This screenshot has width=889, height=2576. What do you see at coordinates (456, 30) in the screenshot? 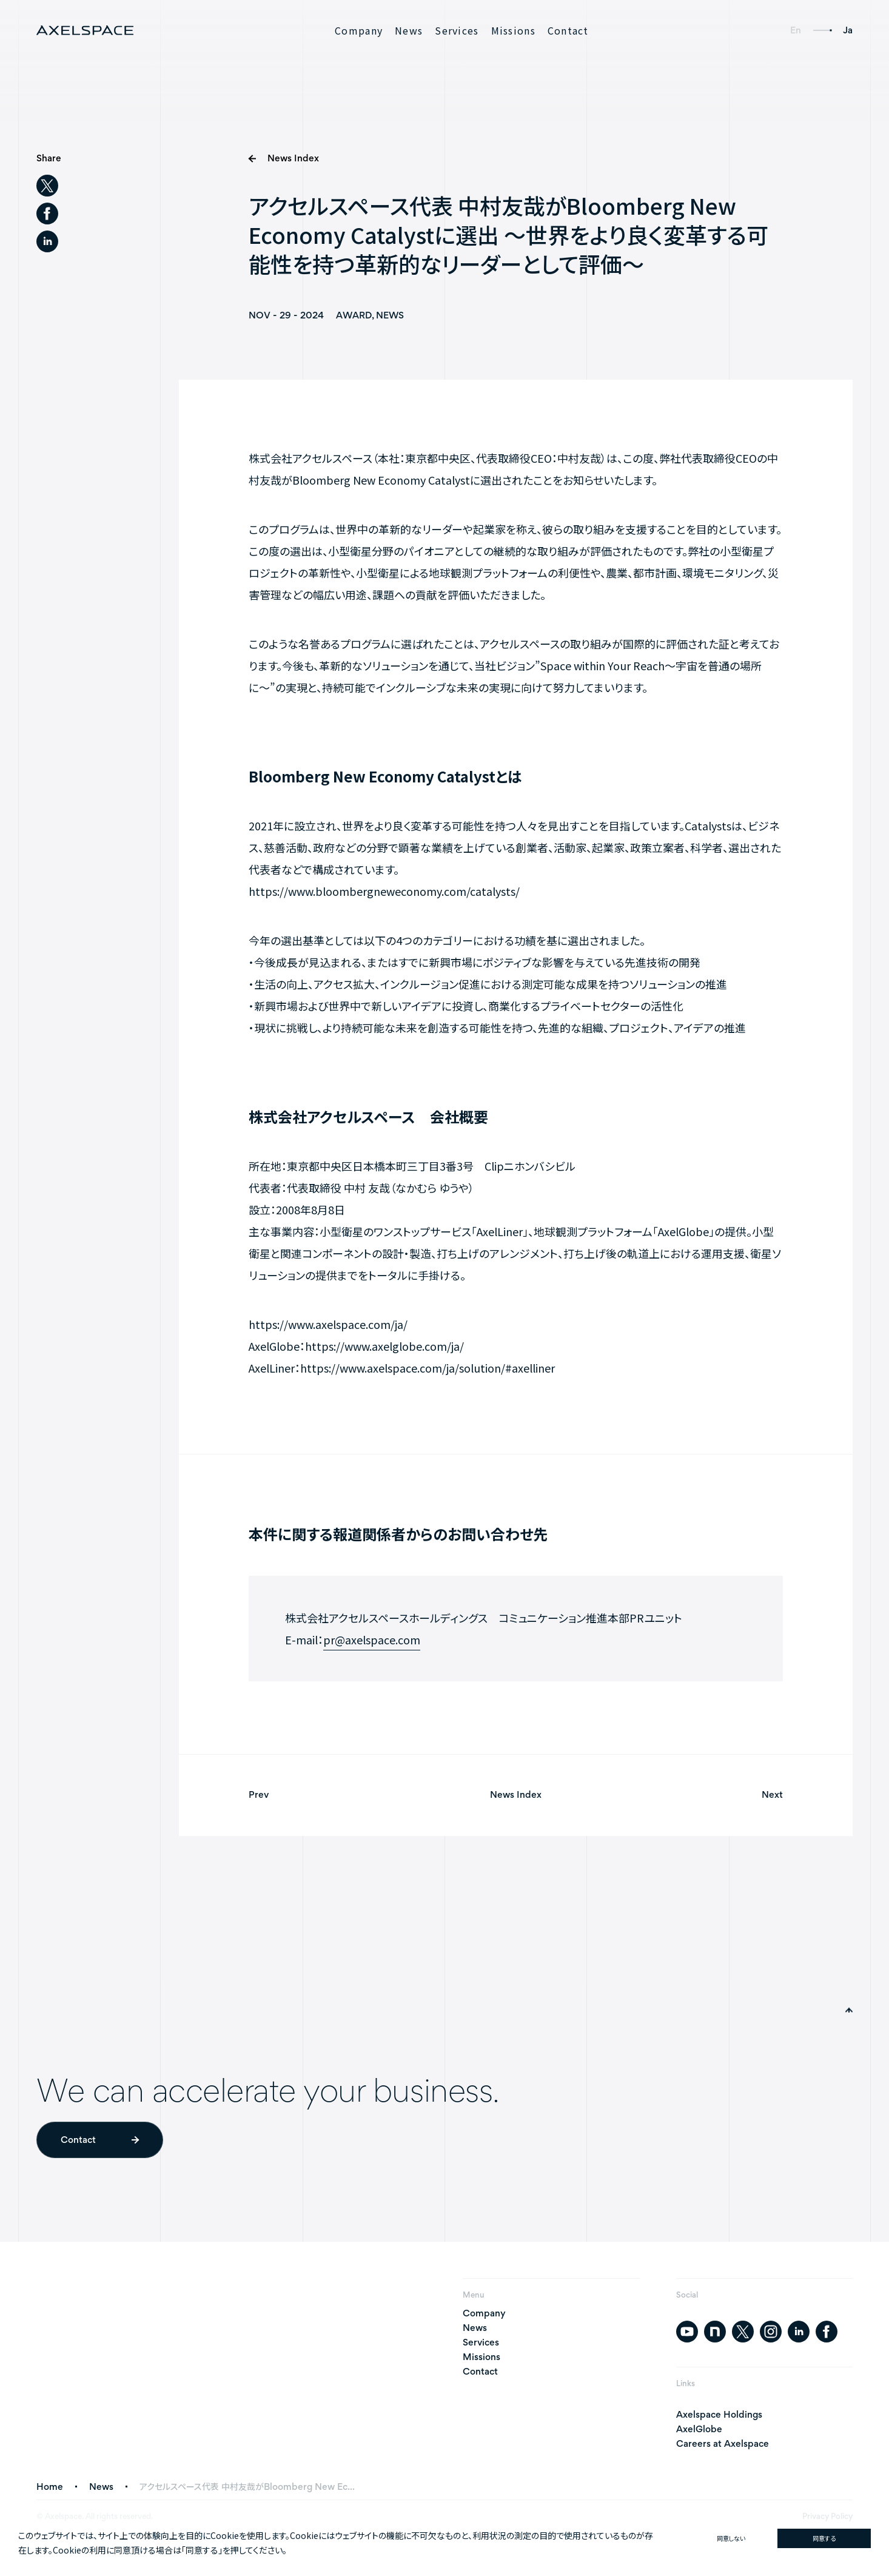
I see `Services` at bounding box center [456, 30].